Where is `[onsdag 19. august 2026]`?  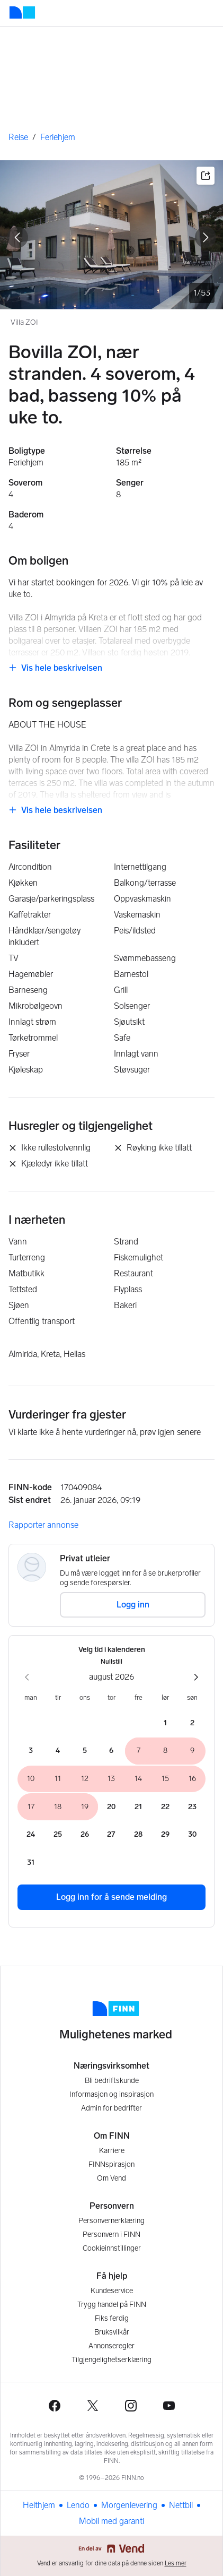
[onsdag 19. august 2026] is located at coordinates (84, 1806).